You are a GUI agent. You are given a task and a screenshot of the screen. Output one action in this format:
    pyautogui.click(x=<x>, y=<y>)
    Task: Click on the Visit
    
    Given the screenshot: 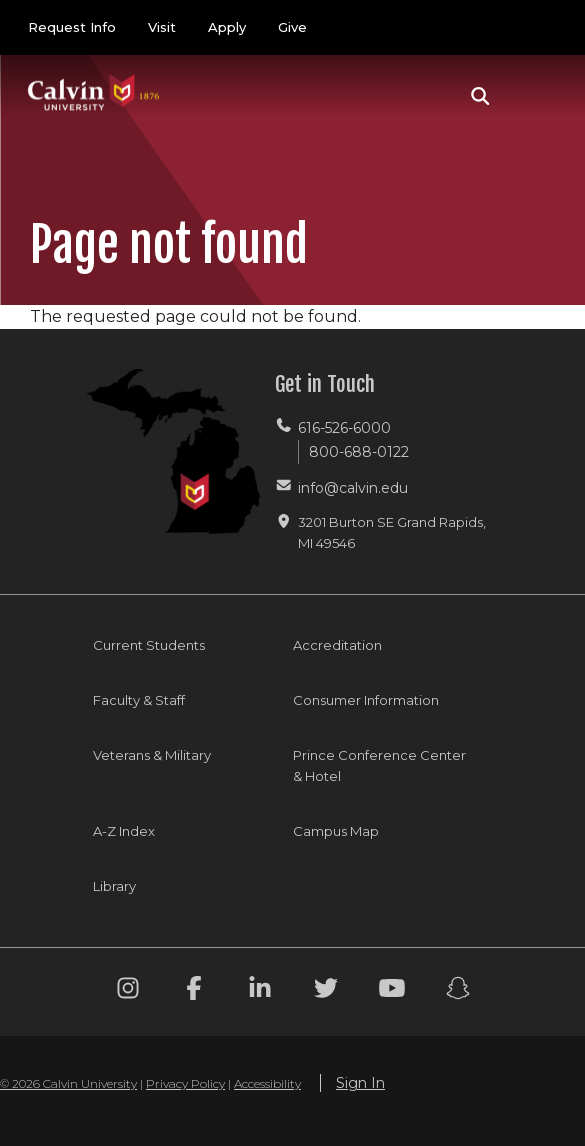 What is the action you would take?
    pyautogui.click(x=162, y=27)
    